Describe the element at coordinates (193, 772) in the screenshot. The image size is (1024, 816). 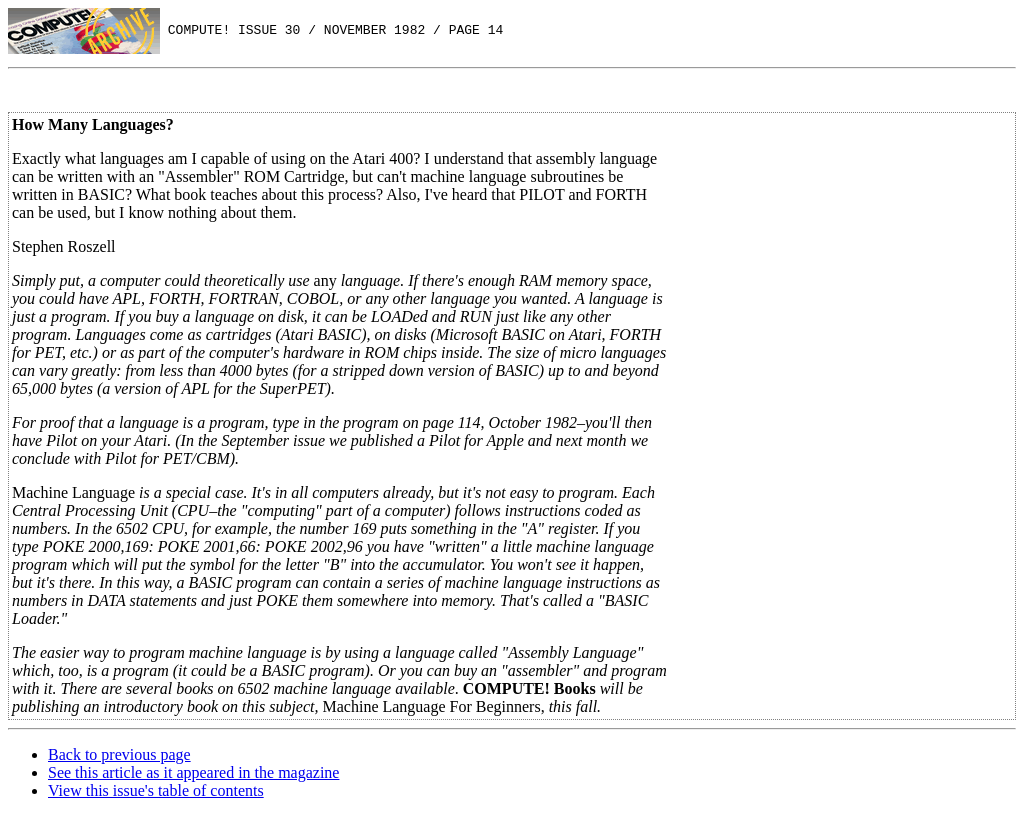
I see `See this article as it appeared in the magazine` at that location.